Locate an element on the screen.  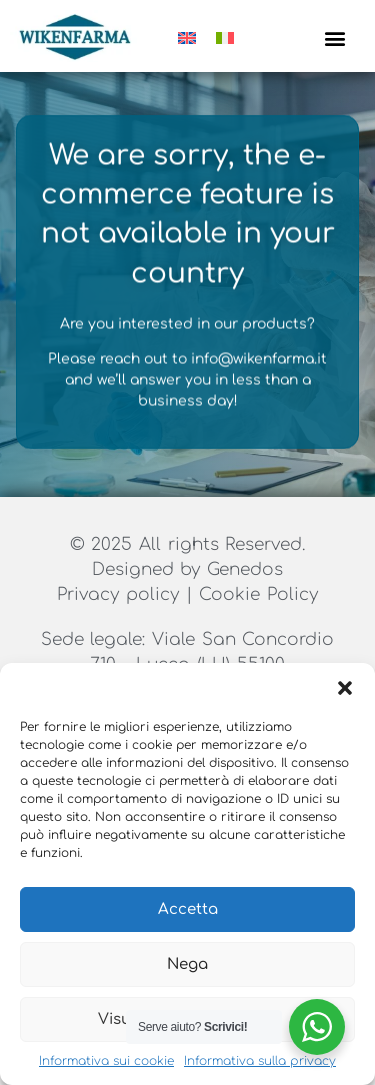
Cookie Policy is located at coordinates (258, 598).